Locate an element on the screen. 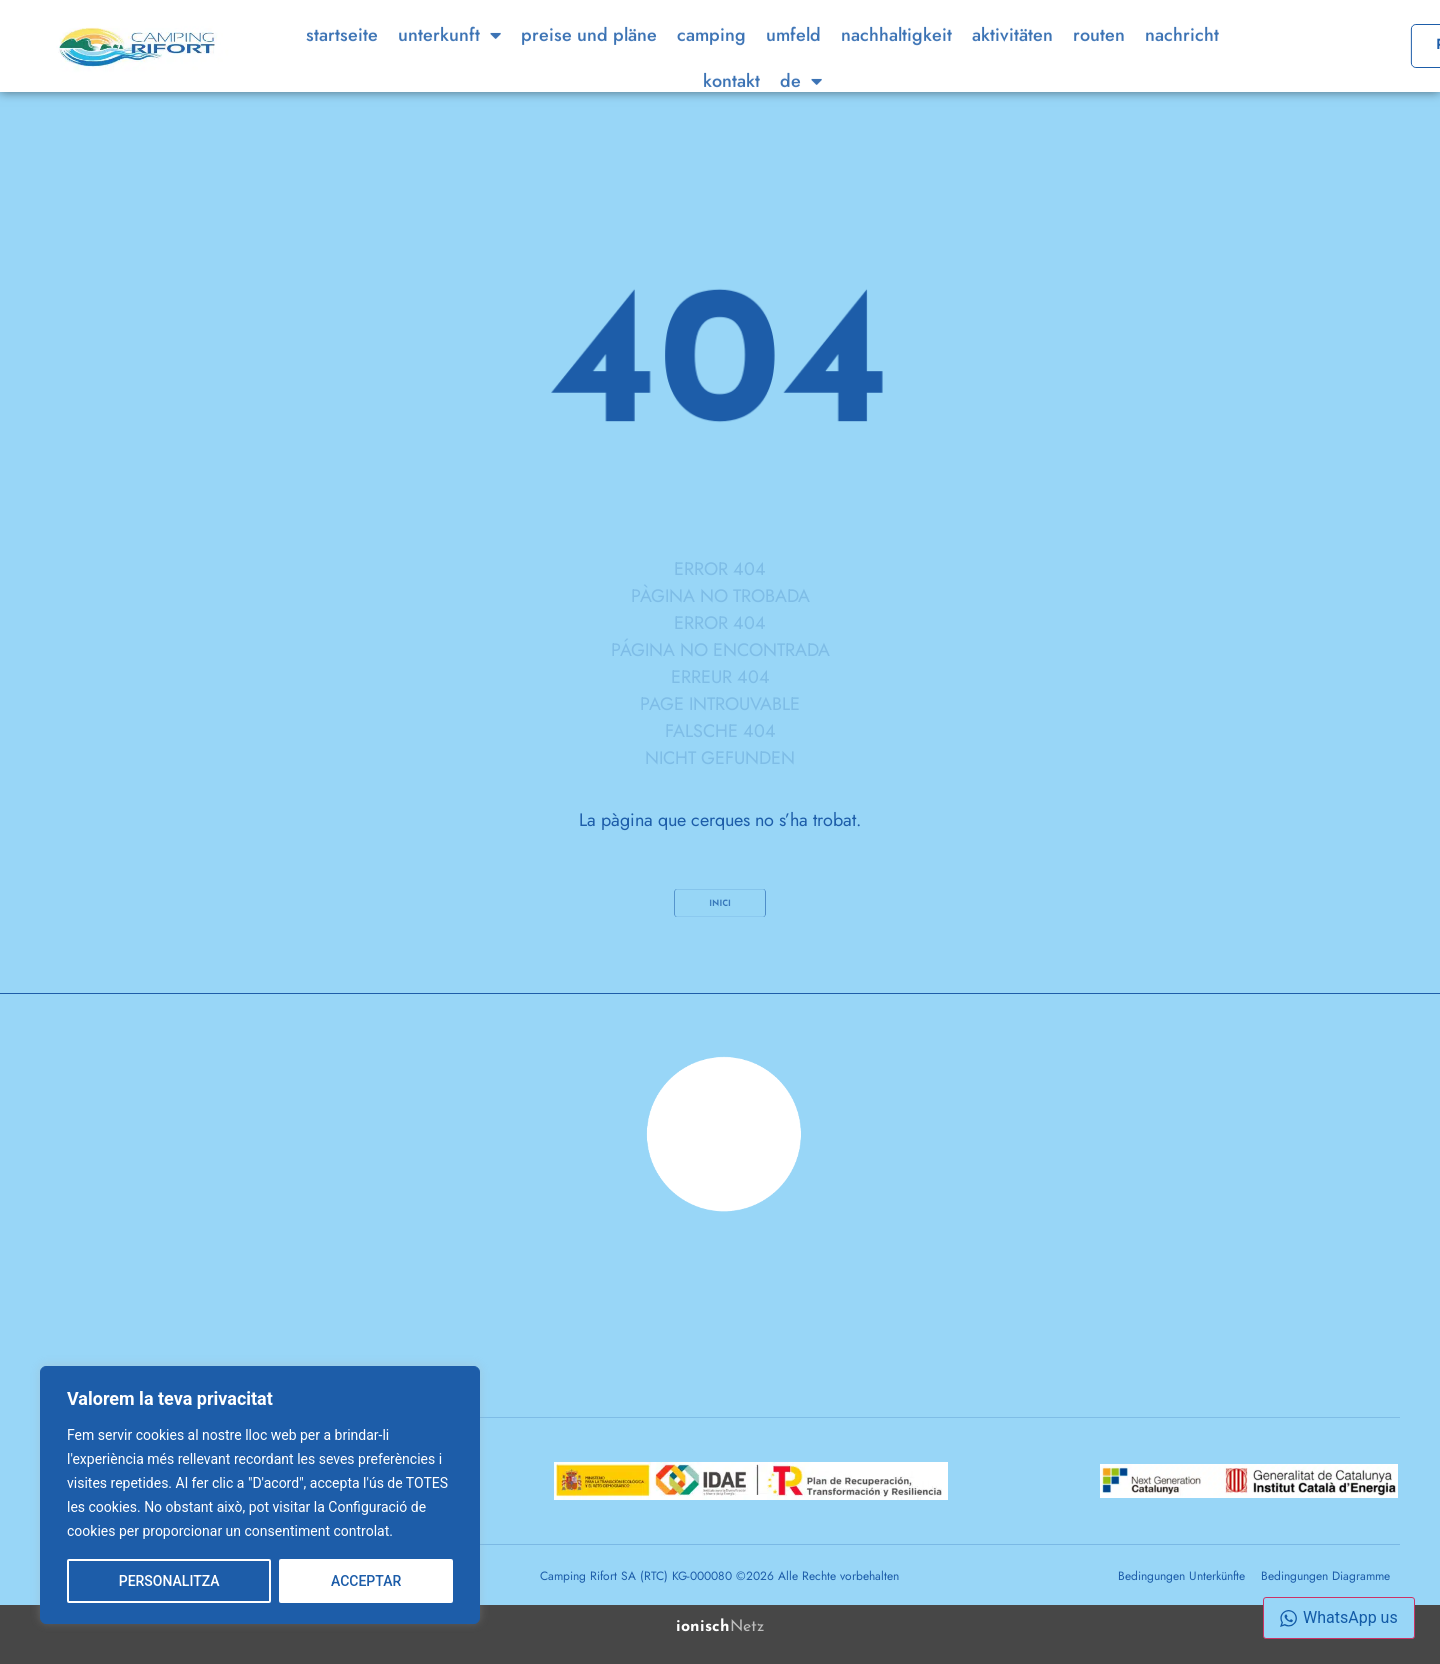 The height and width of the screenshot is (1664, 1440). ACCEPTAR is located at coordinates (366, 1581).